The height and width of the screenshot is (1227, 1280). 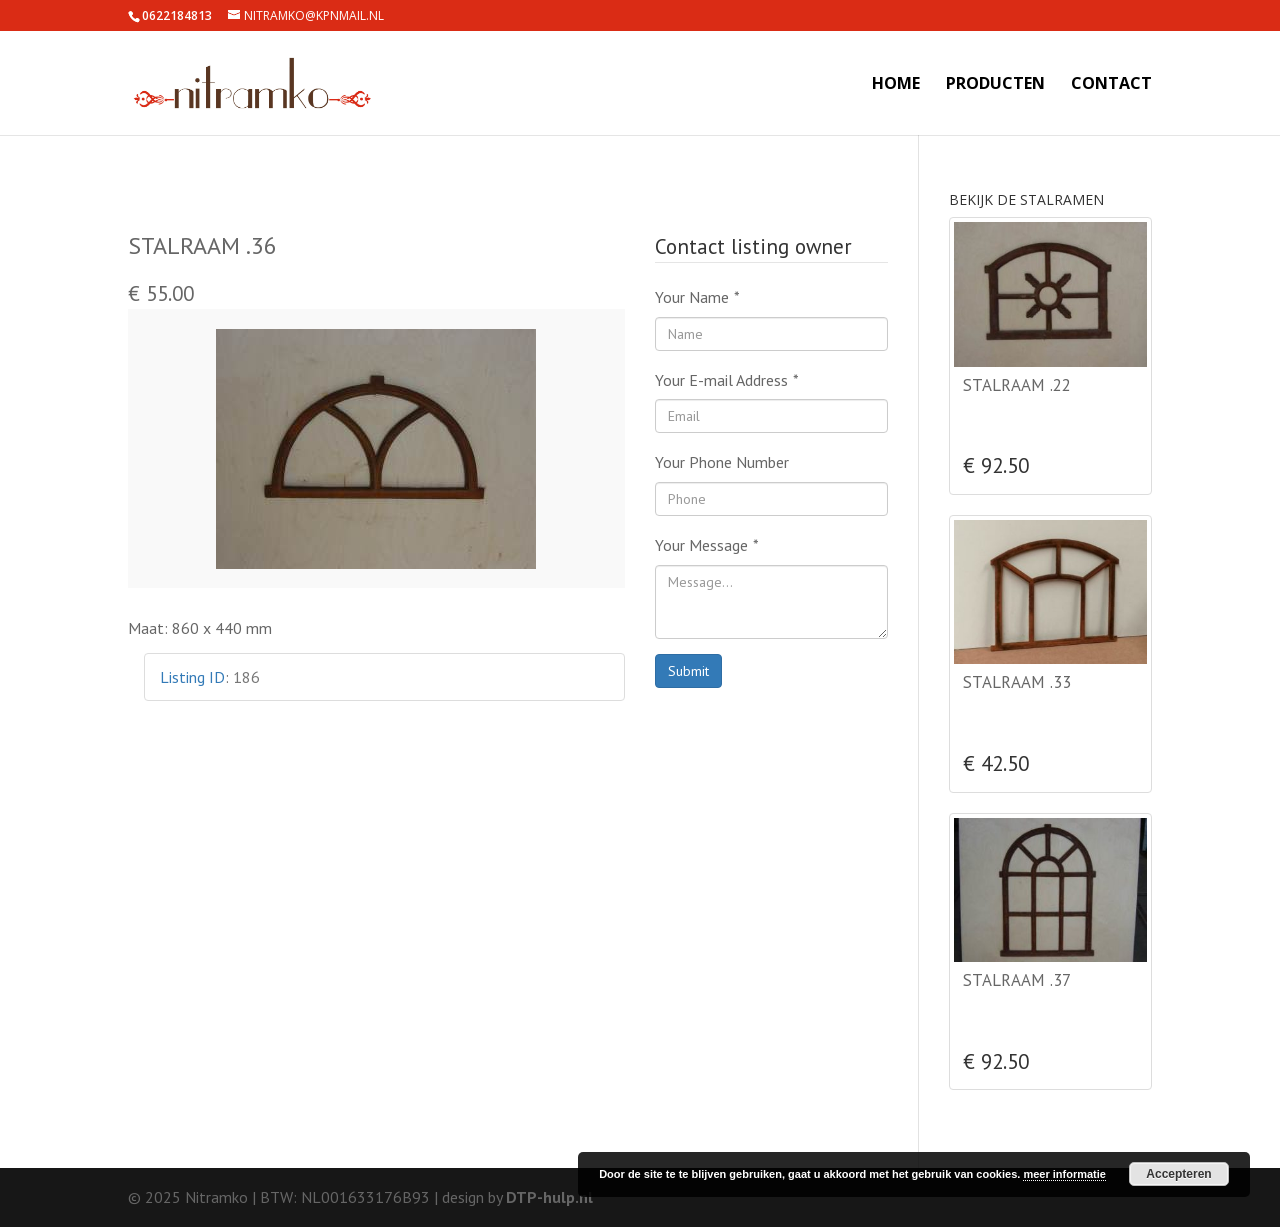 What do you see at coordinates (1017, 385) in the screenshot?
I see `Stalraam .22` at bounding box center [1017, 385].